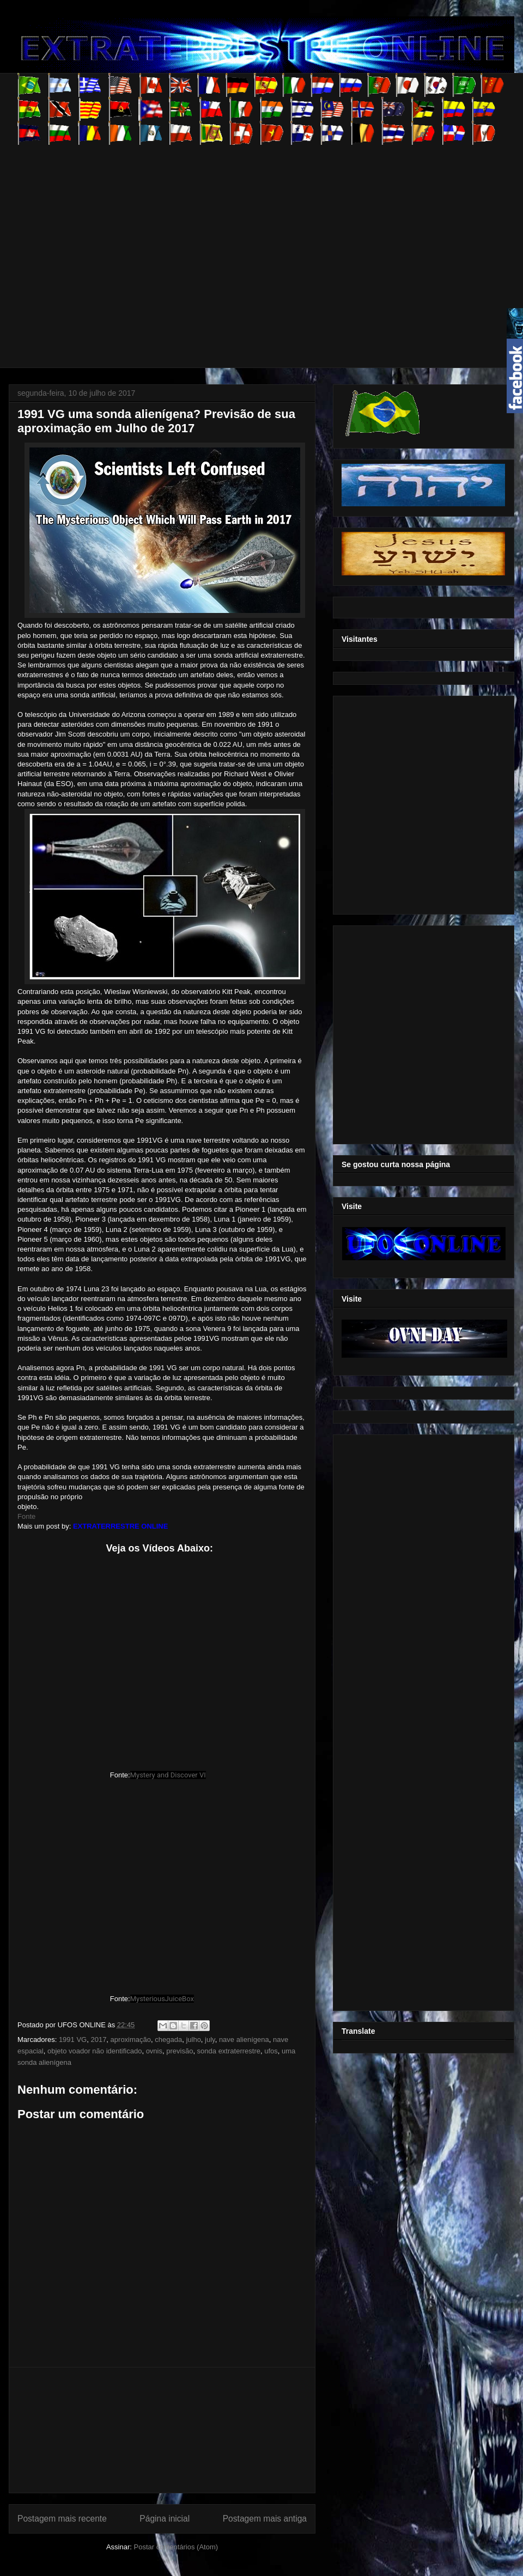 The height and width of the screenshot is (2576, 523). Describe the element at coordinates (73, 2039) in the screenshot. I see `1991 VG` at that location.